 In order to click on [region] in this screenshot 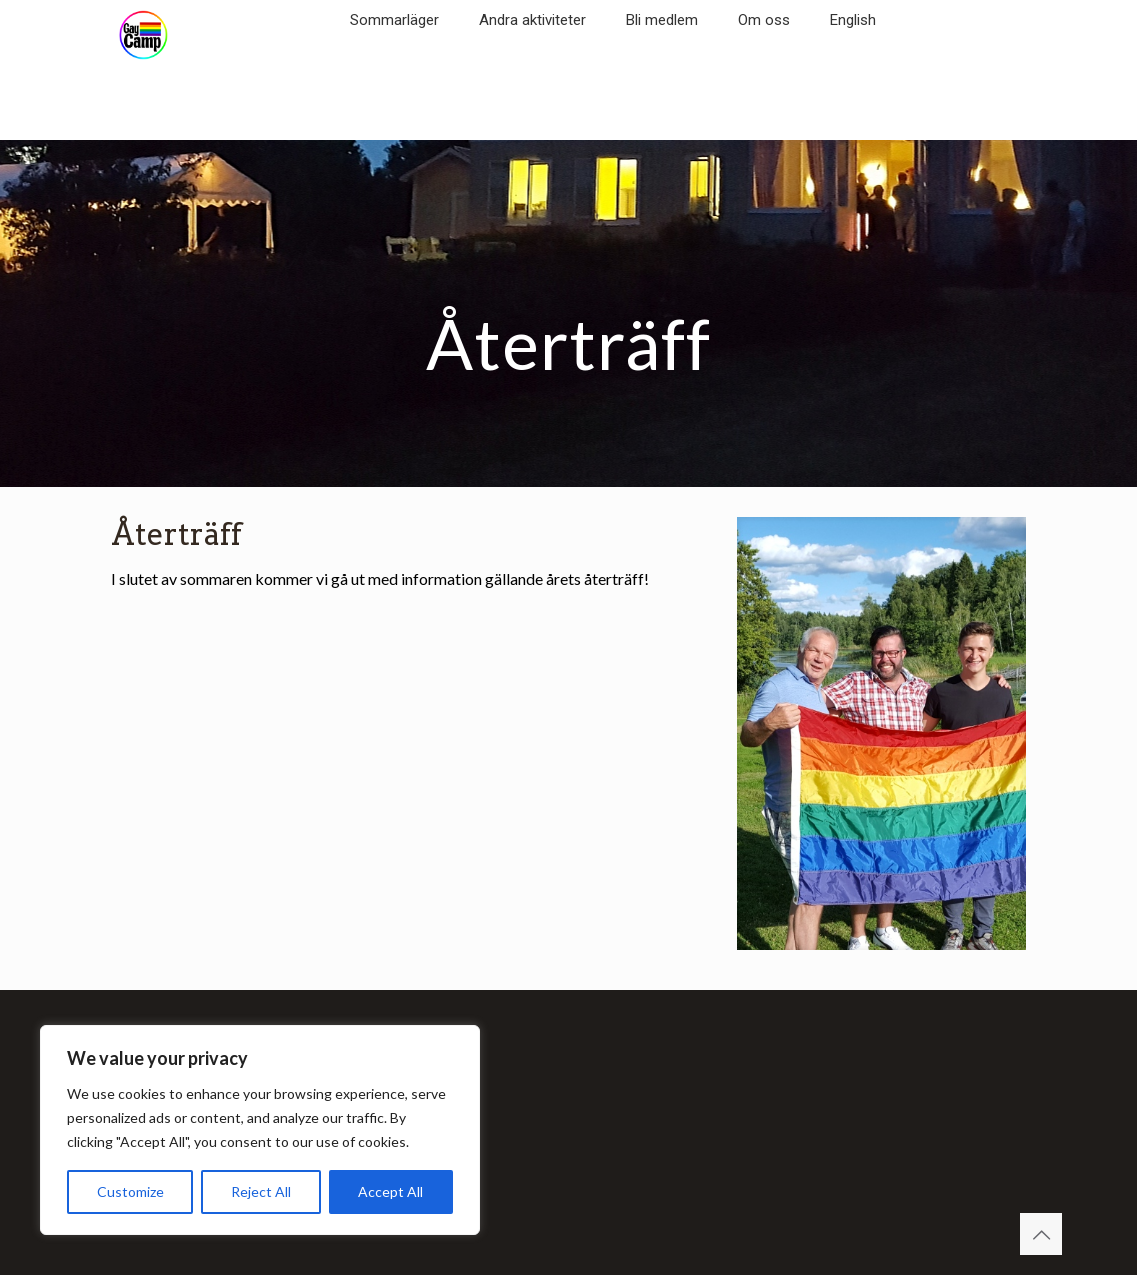, I will do `click(260, 1130)`.